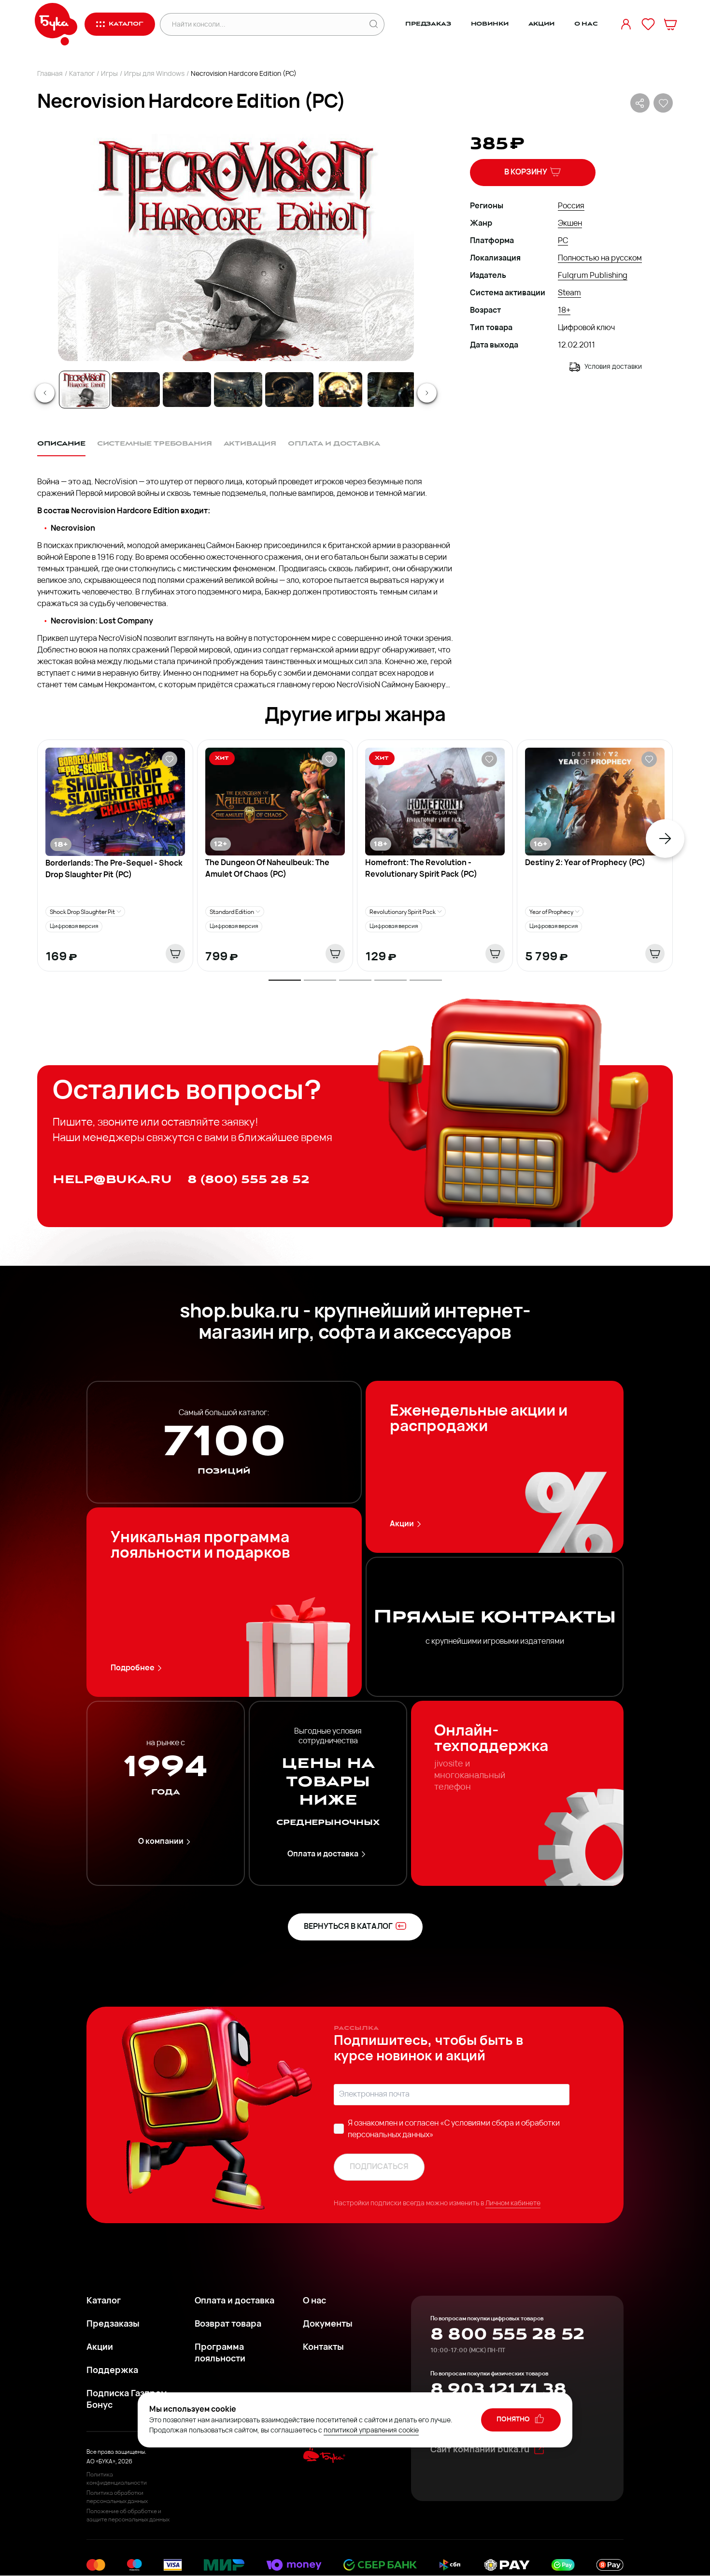  What do you see at coordinates (248, 1179) in the screenshot?
I see `8 (800) 555 28 52` at bounding box center [248, 1179].